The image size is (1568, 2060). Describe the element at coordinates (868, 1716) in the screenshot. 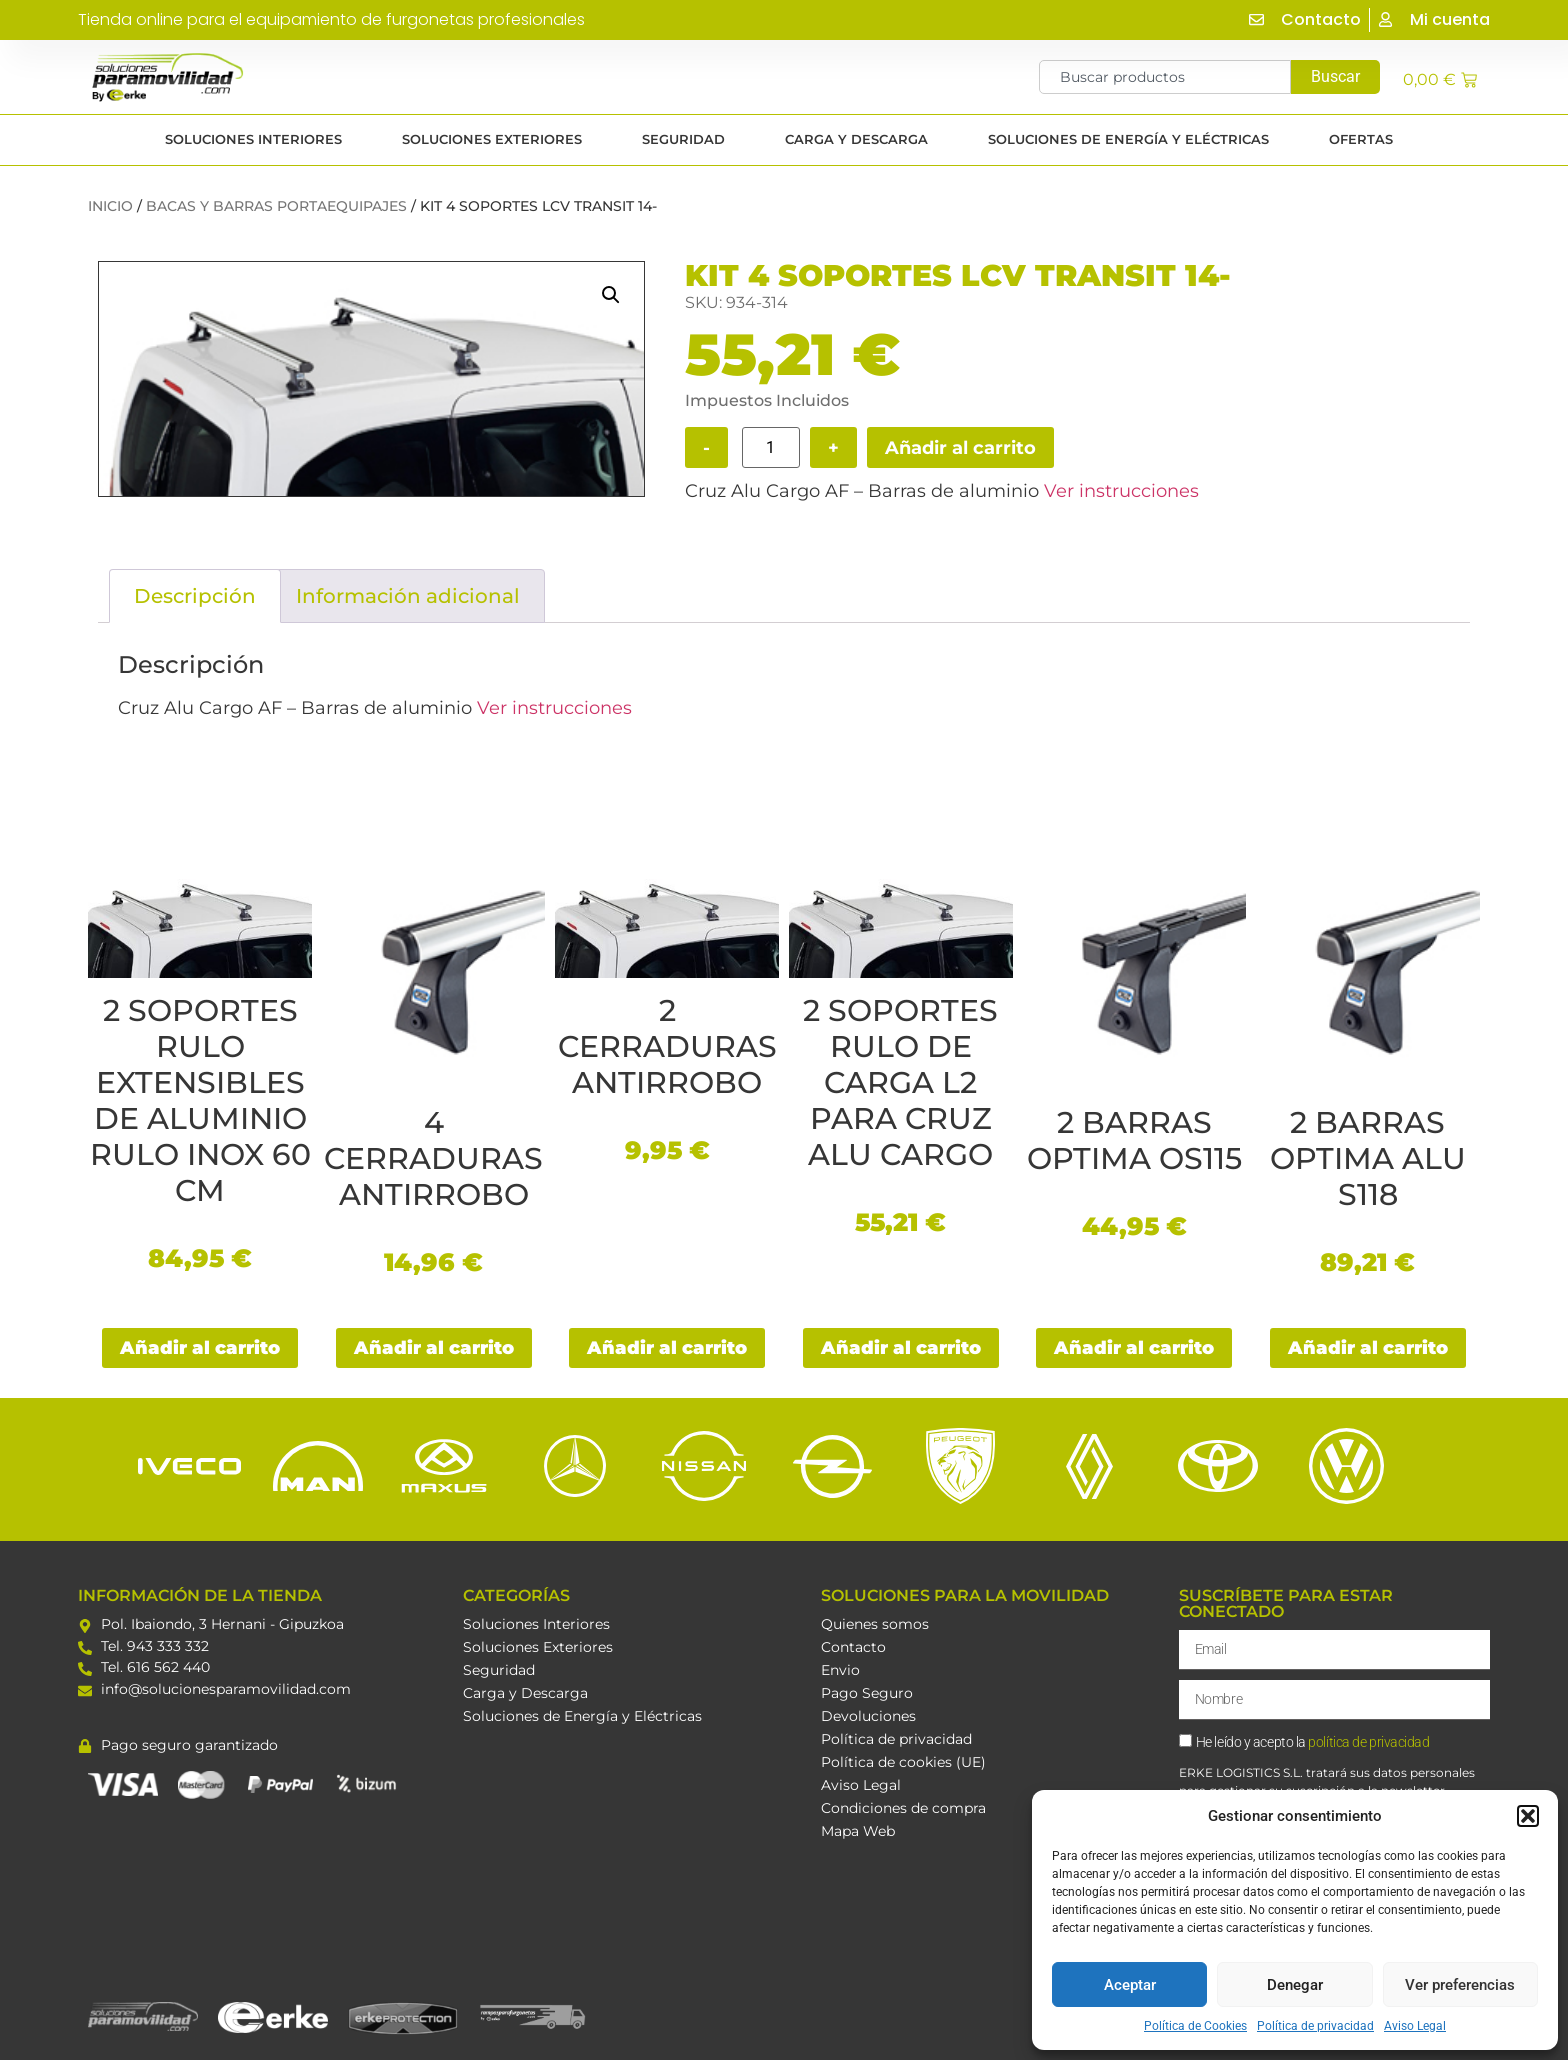

I see `Devoluciones` at that location.